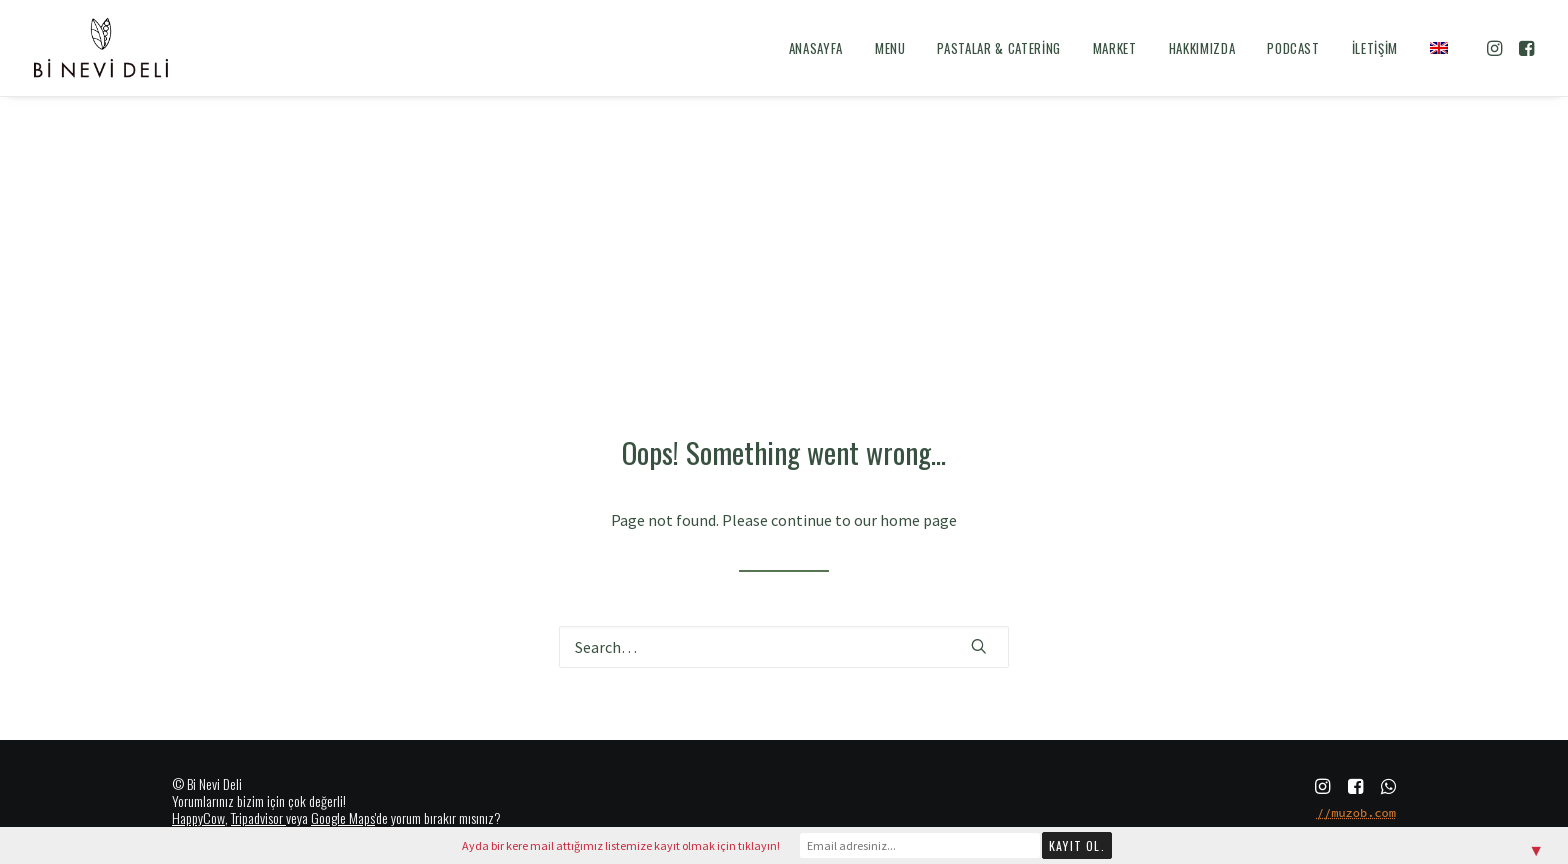 This screenshot has width=1568, height=864. What do you see at coordinates (1202, 48) in the screenshot?
I see `Hakkımızda` at bounding box center [1202, 48].